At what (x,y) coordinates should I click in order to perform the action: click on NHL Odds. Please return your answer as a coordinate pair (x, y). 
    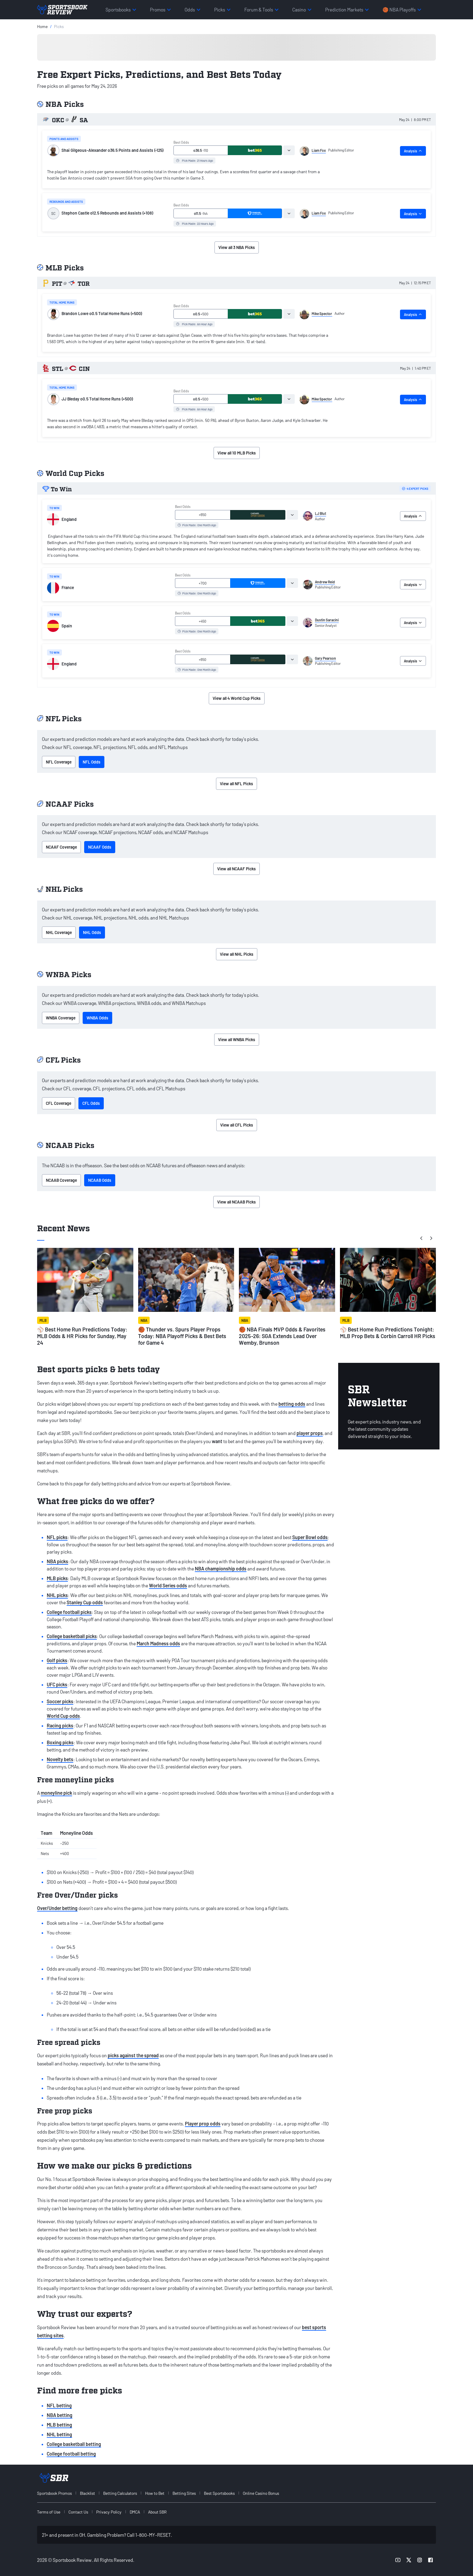
    Looking at the image, I should click on (92, 932).